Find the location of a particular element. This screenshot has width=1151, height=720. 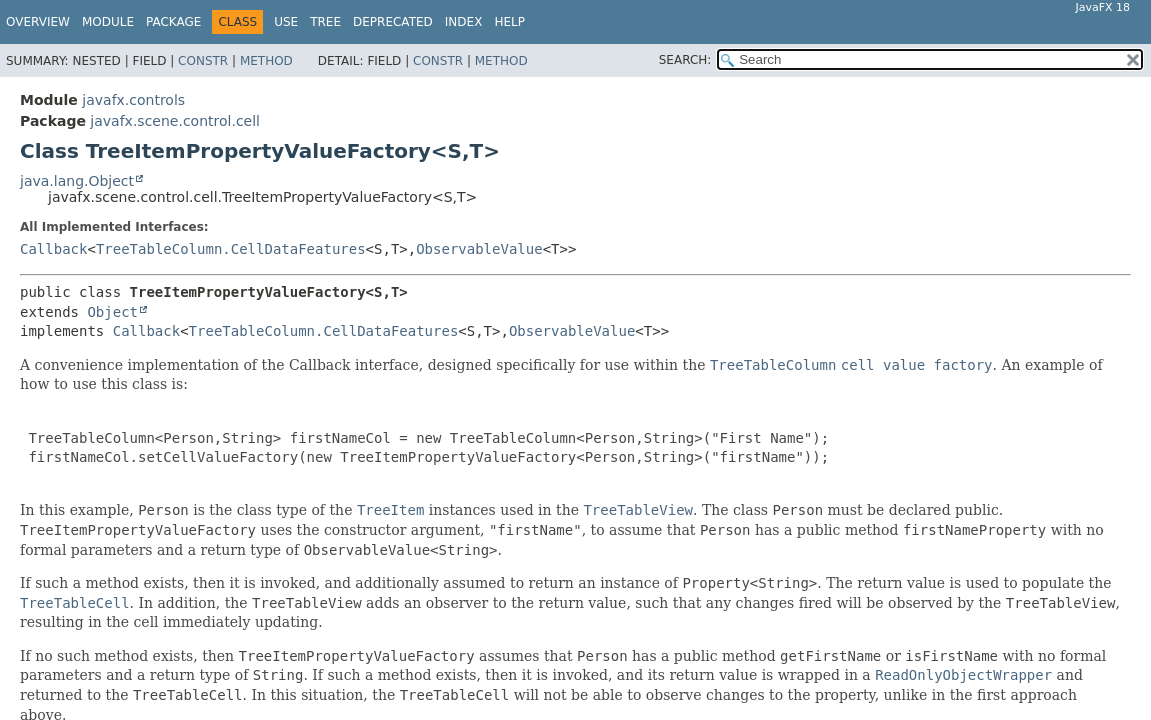

javafx.scene.control.cell is located at coordinates (175, 121).